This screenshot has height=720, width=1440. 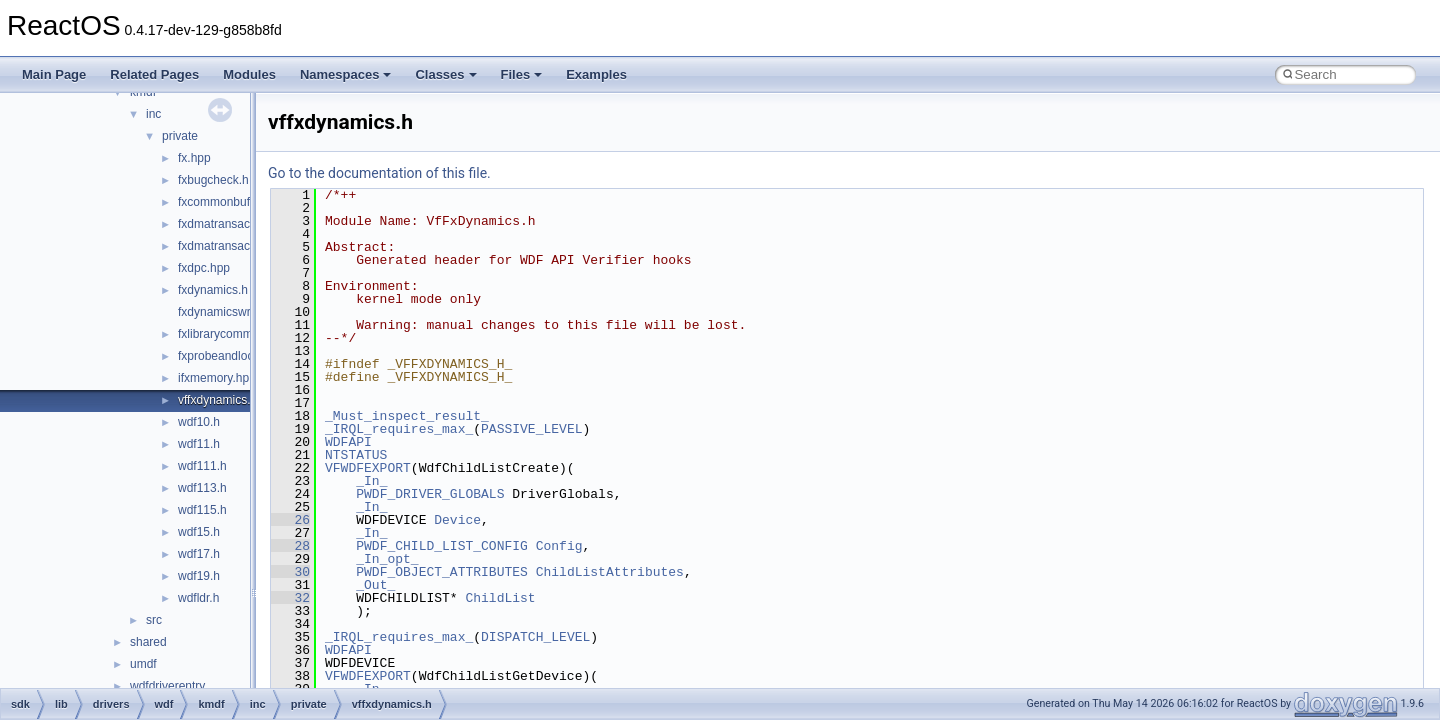 I want to click on Go to the documentation of this file., so click(x=379, y=173).